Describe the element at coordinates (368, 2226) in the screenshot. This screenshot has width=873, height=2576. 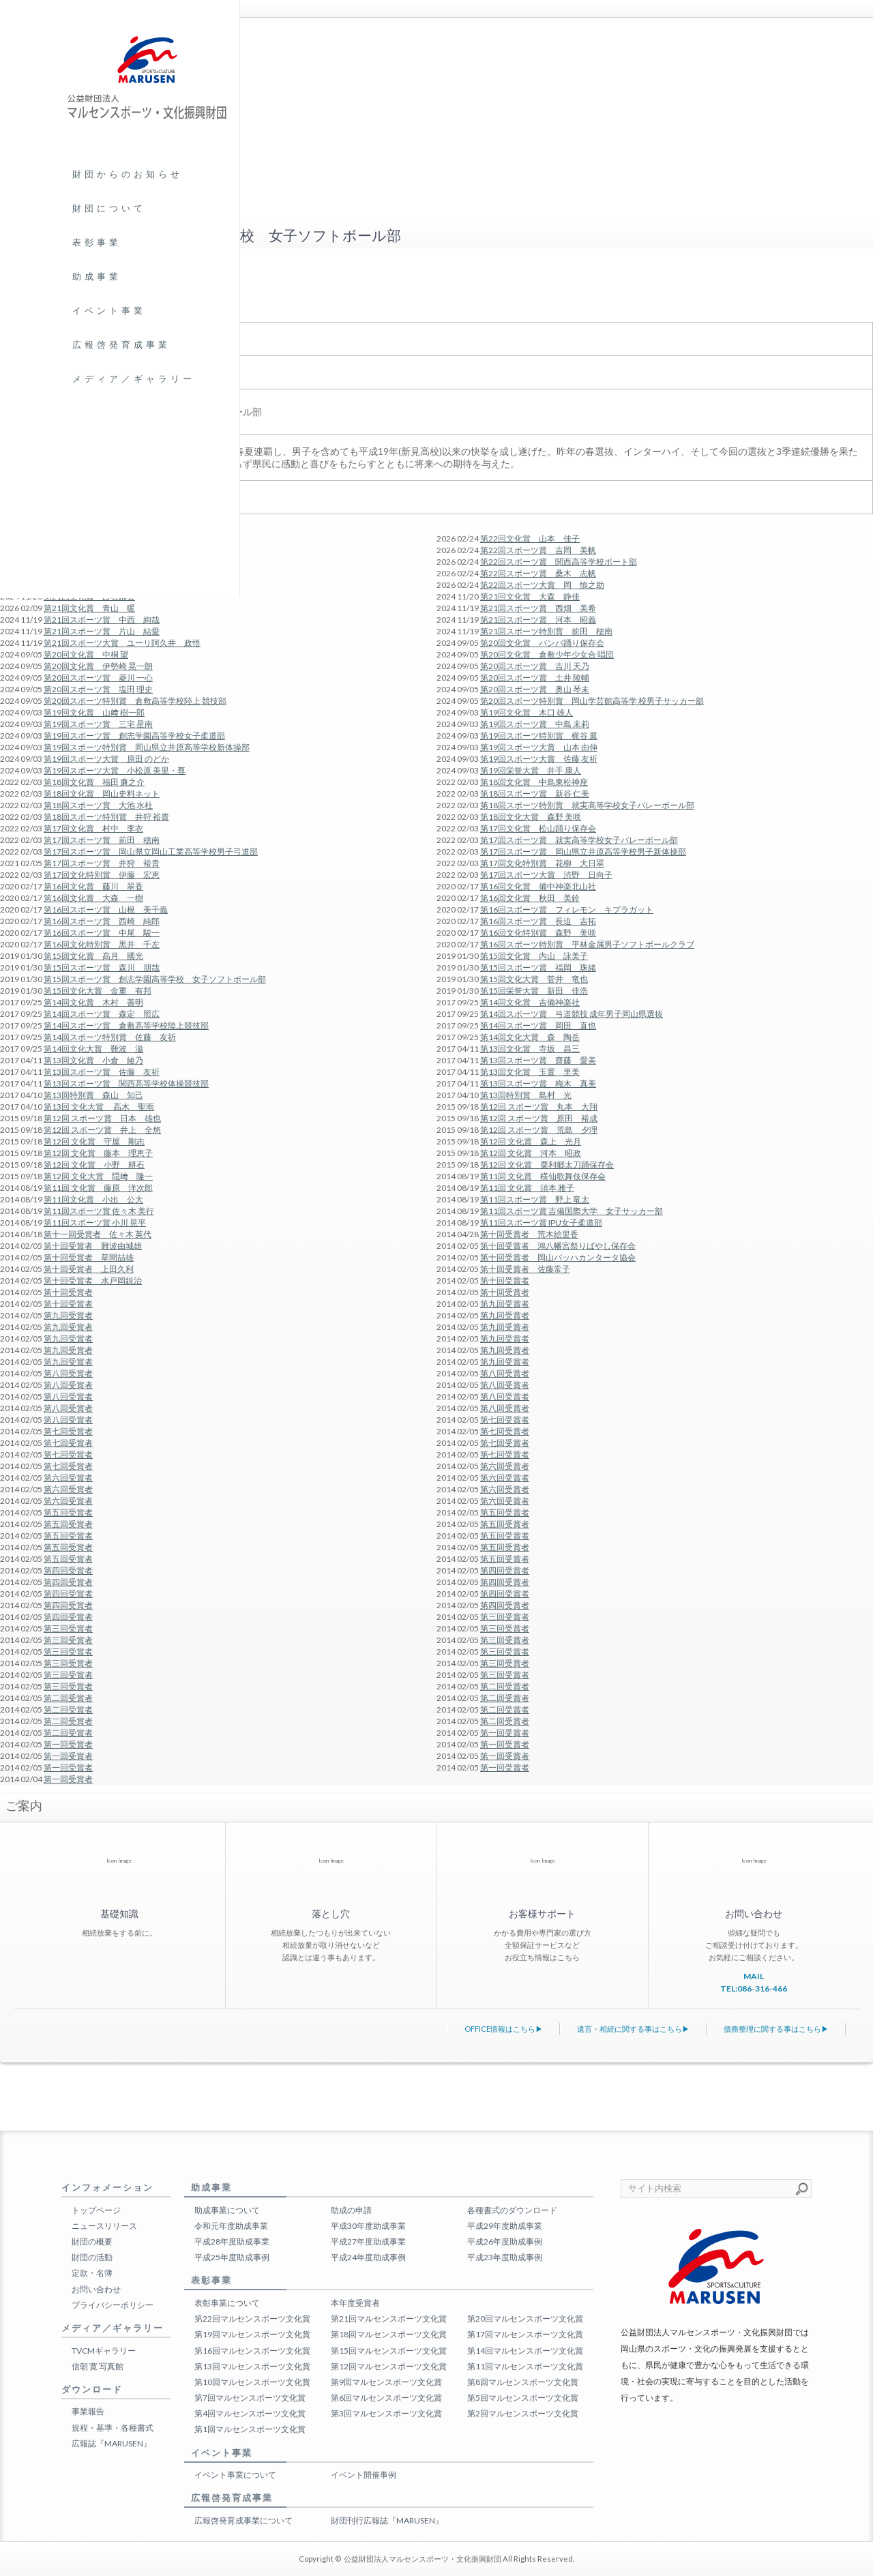
I see `平成30年度助成事業` at that location.